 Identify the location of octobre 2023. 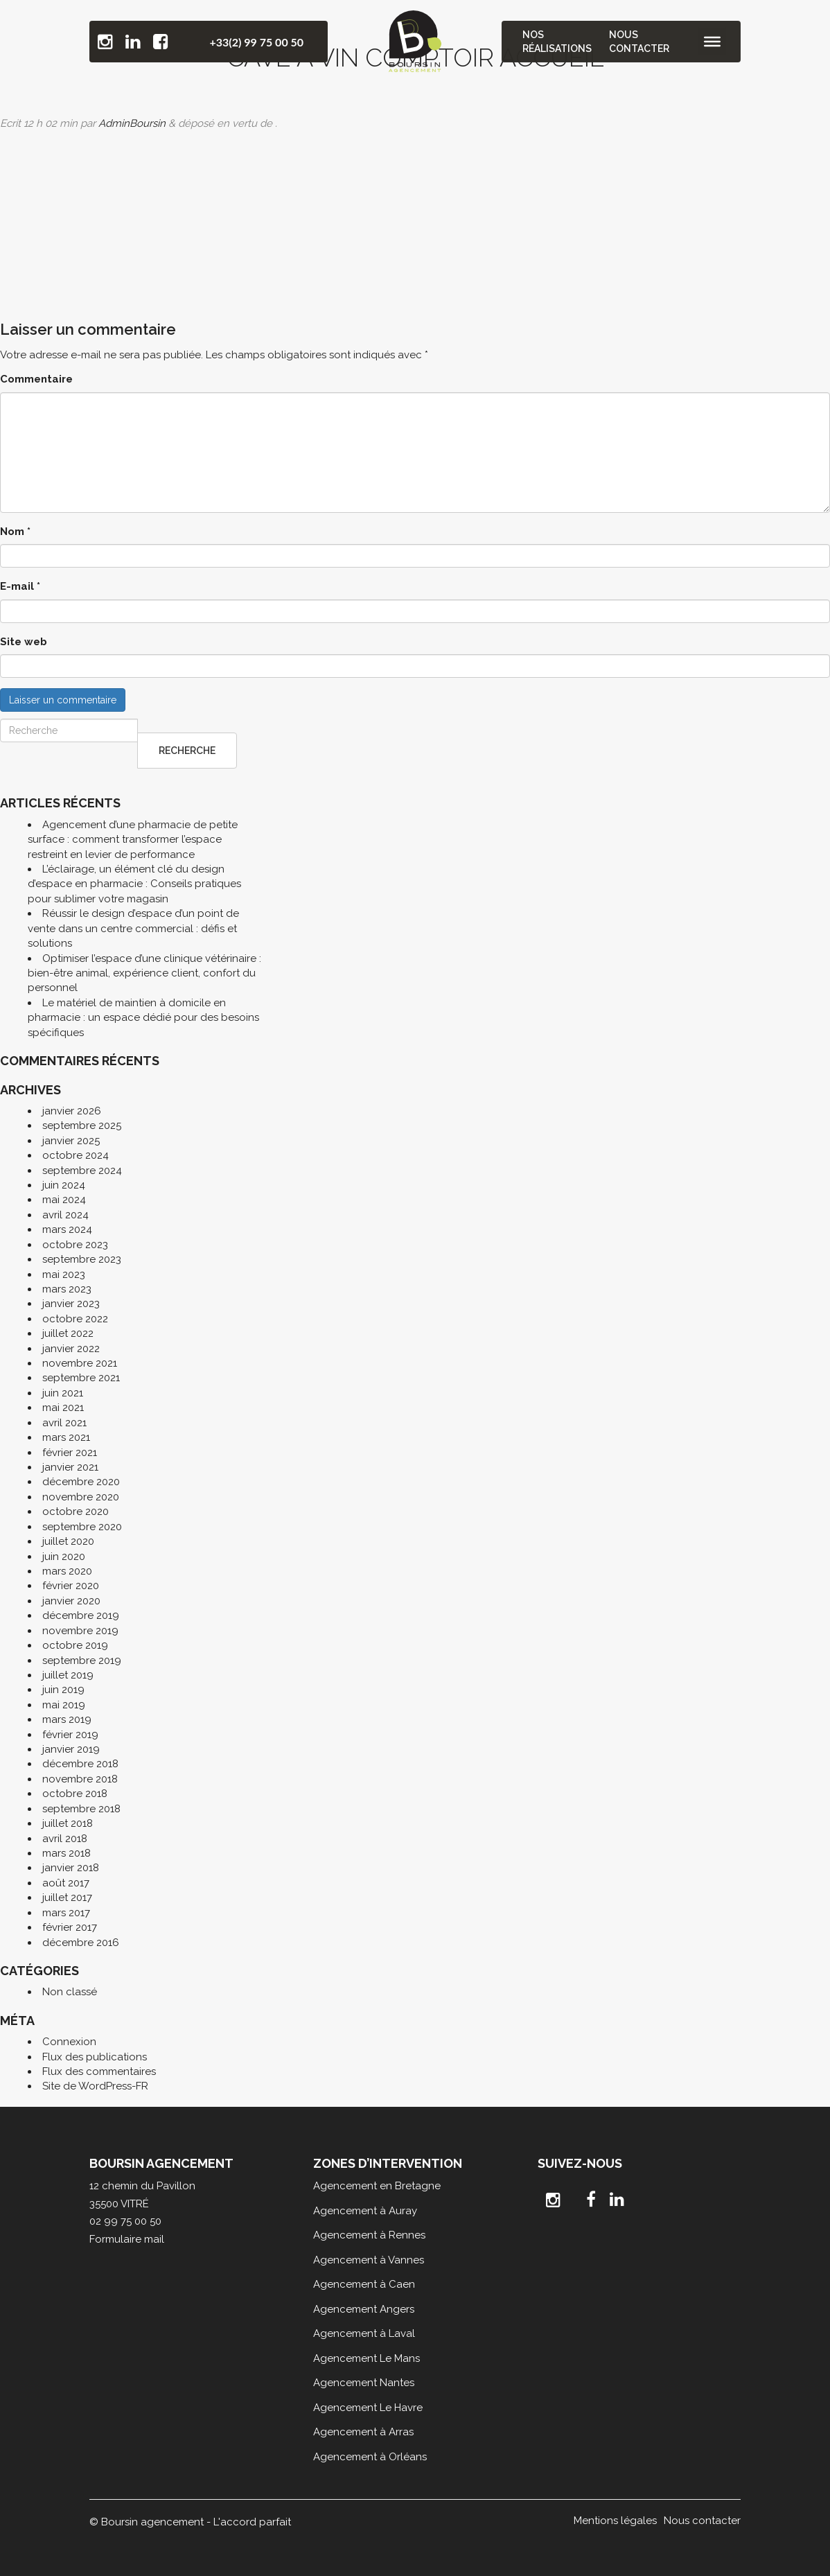
(75, 1244).